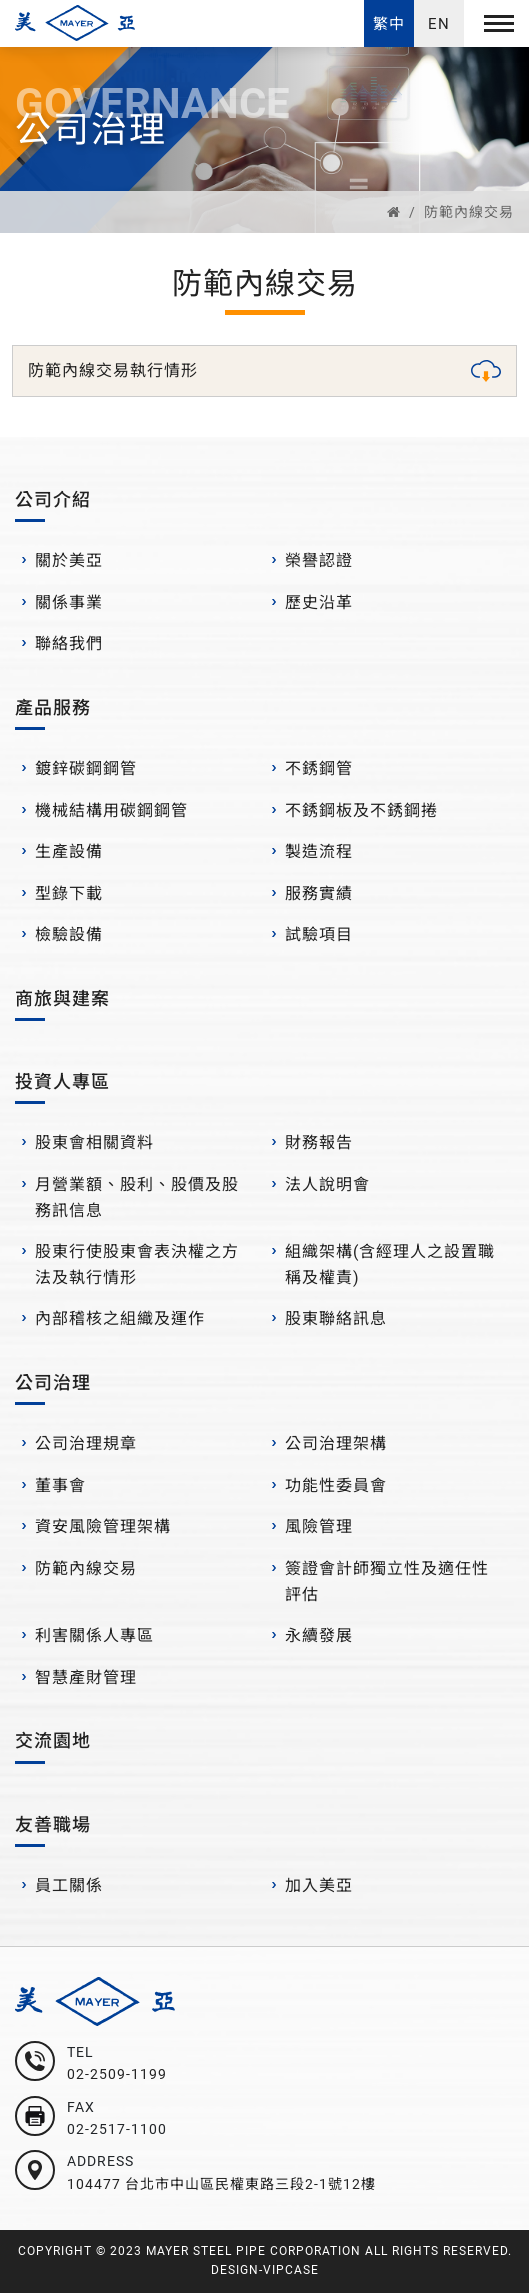 The width and height of the screenshot is (529, 2293). I want to click on 104477 台北市中山區民權東路三段2-1號12樓, so click(221, 2184).